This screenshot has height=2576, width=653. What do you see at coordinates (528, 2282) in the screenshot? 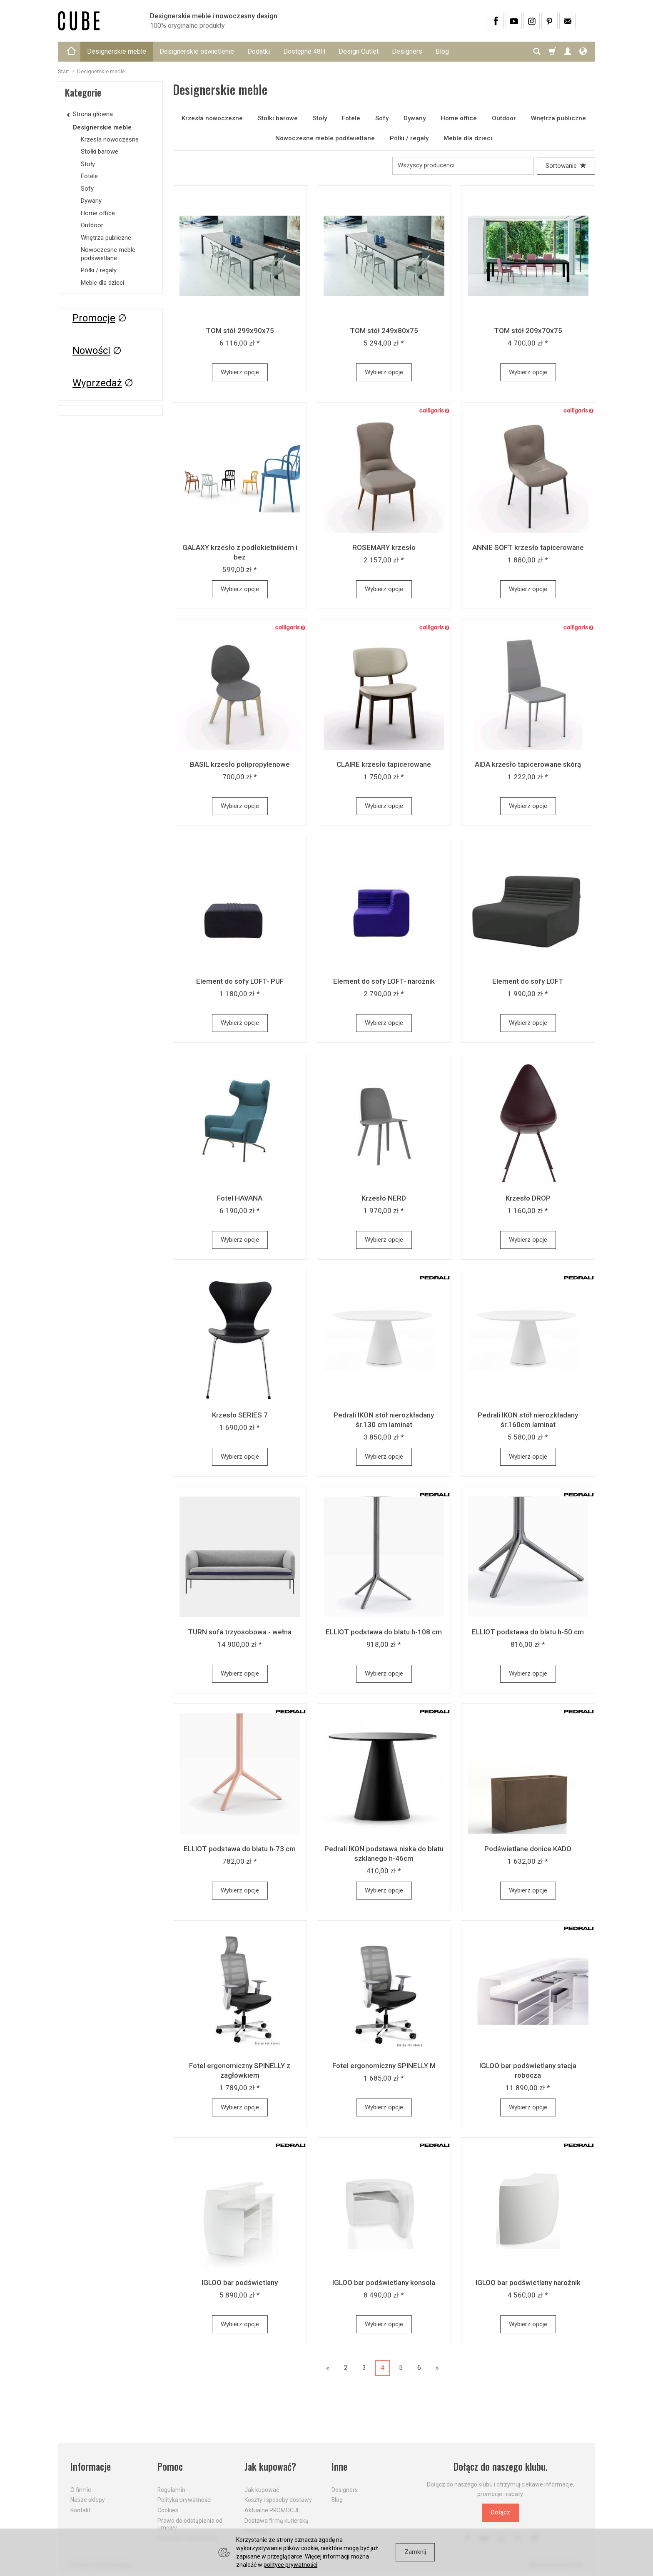
I see `IGLOO bar podświetlany narożnik` at bounding box center [528, 2282].